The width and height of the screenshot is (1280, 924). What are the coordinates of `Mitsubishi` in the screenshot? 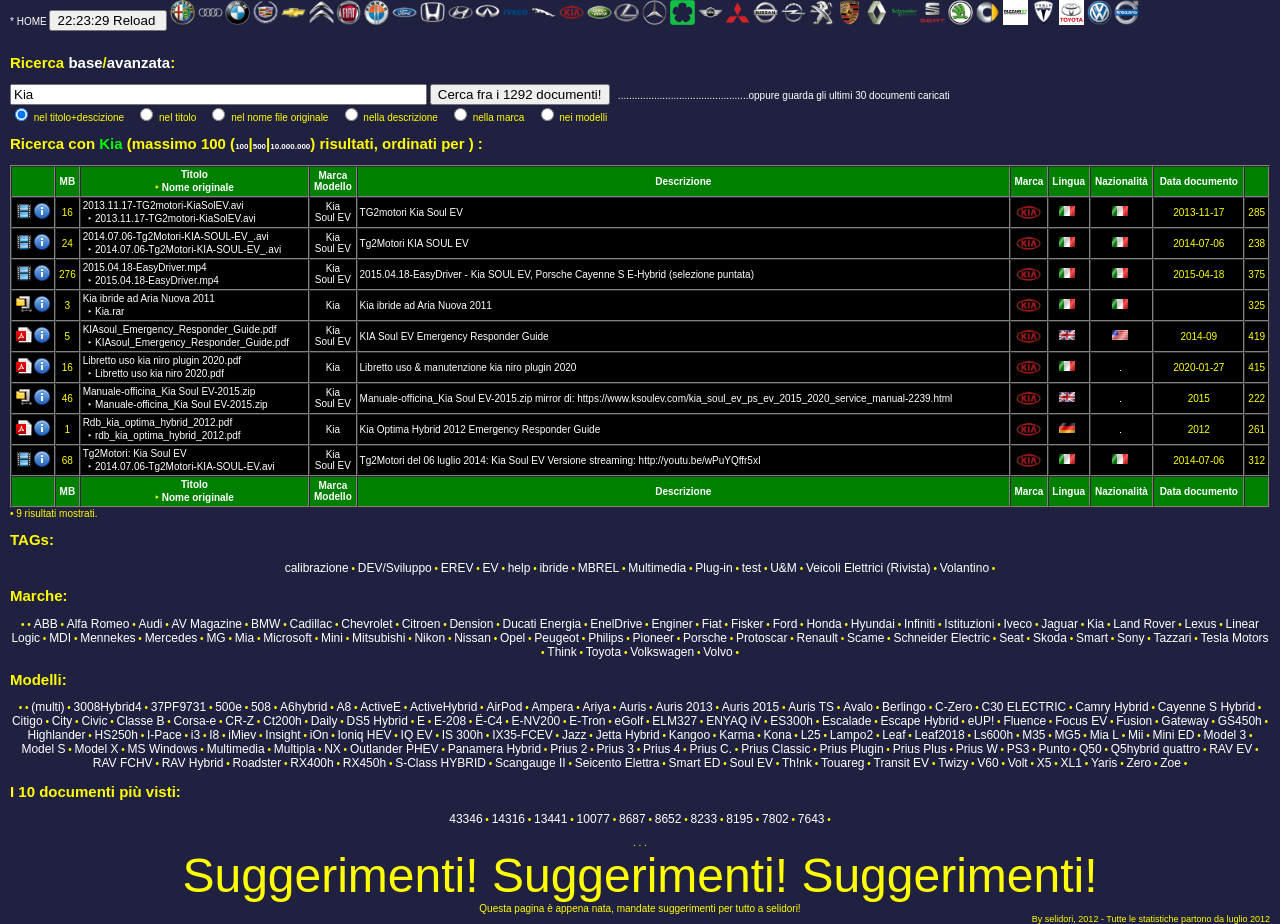 It's located at (378, 638).